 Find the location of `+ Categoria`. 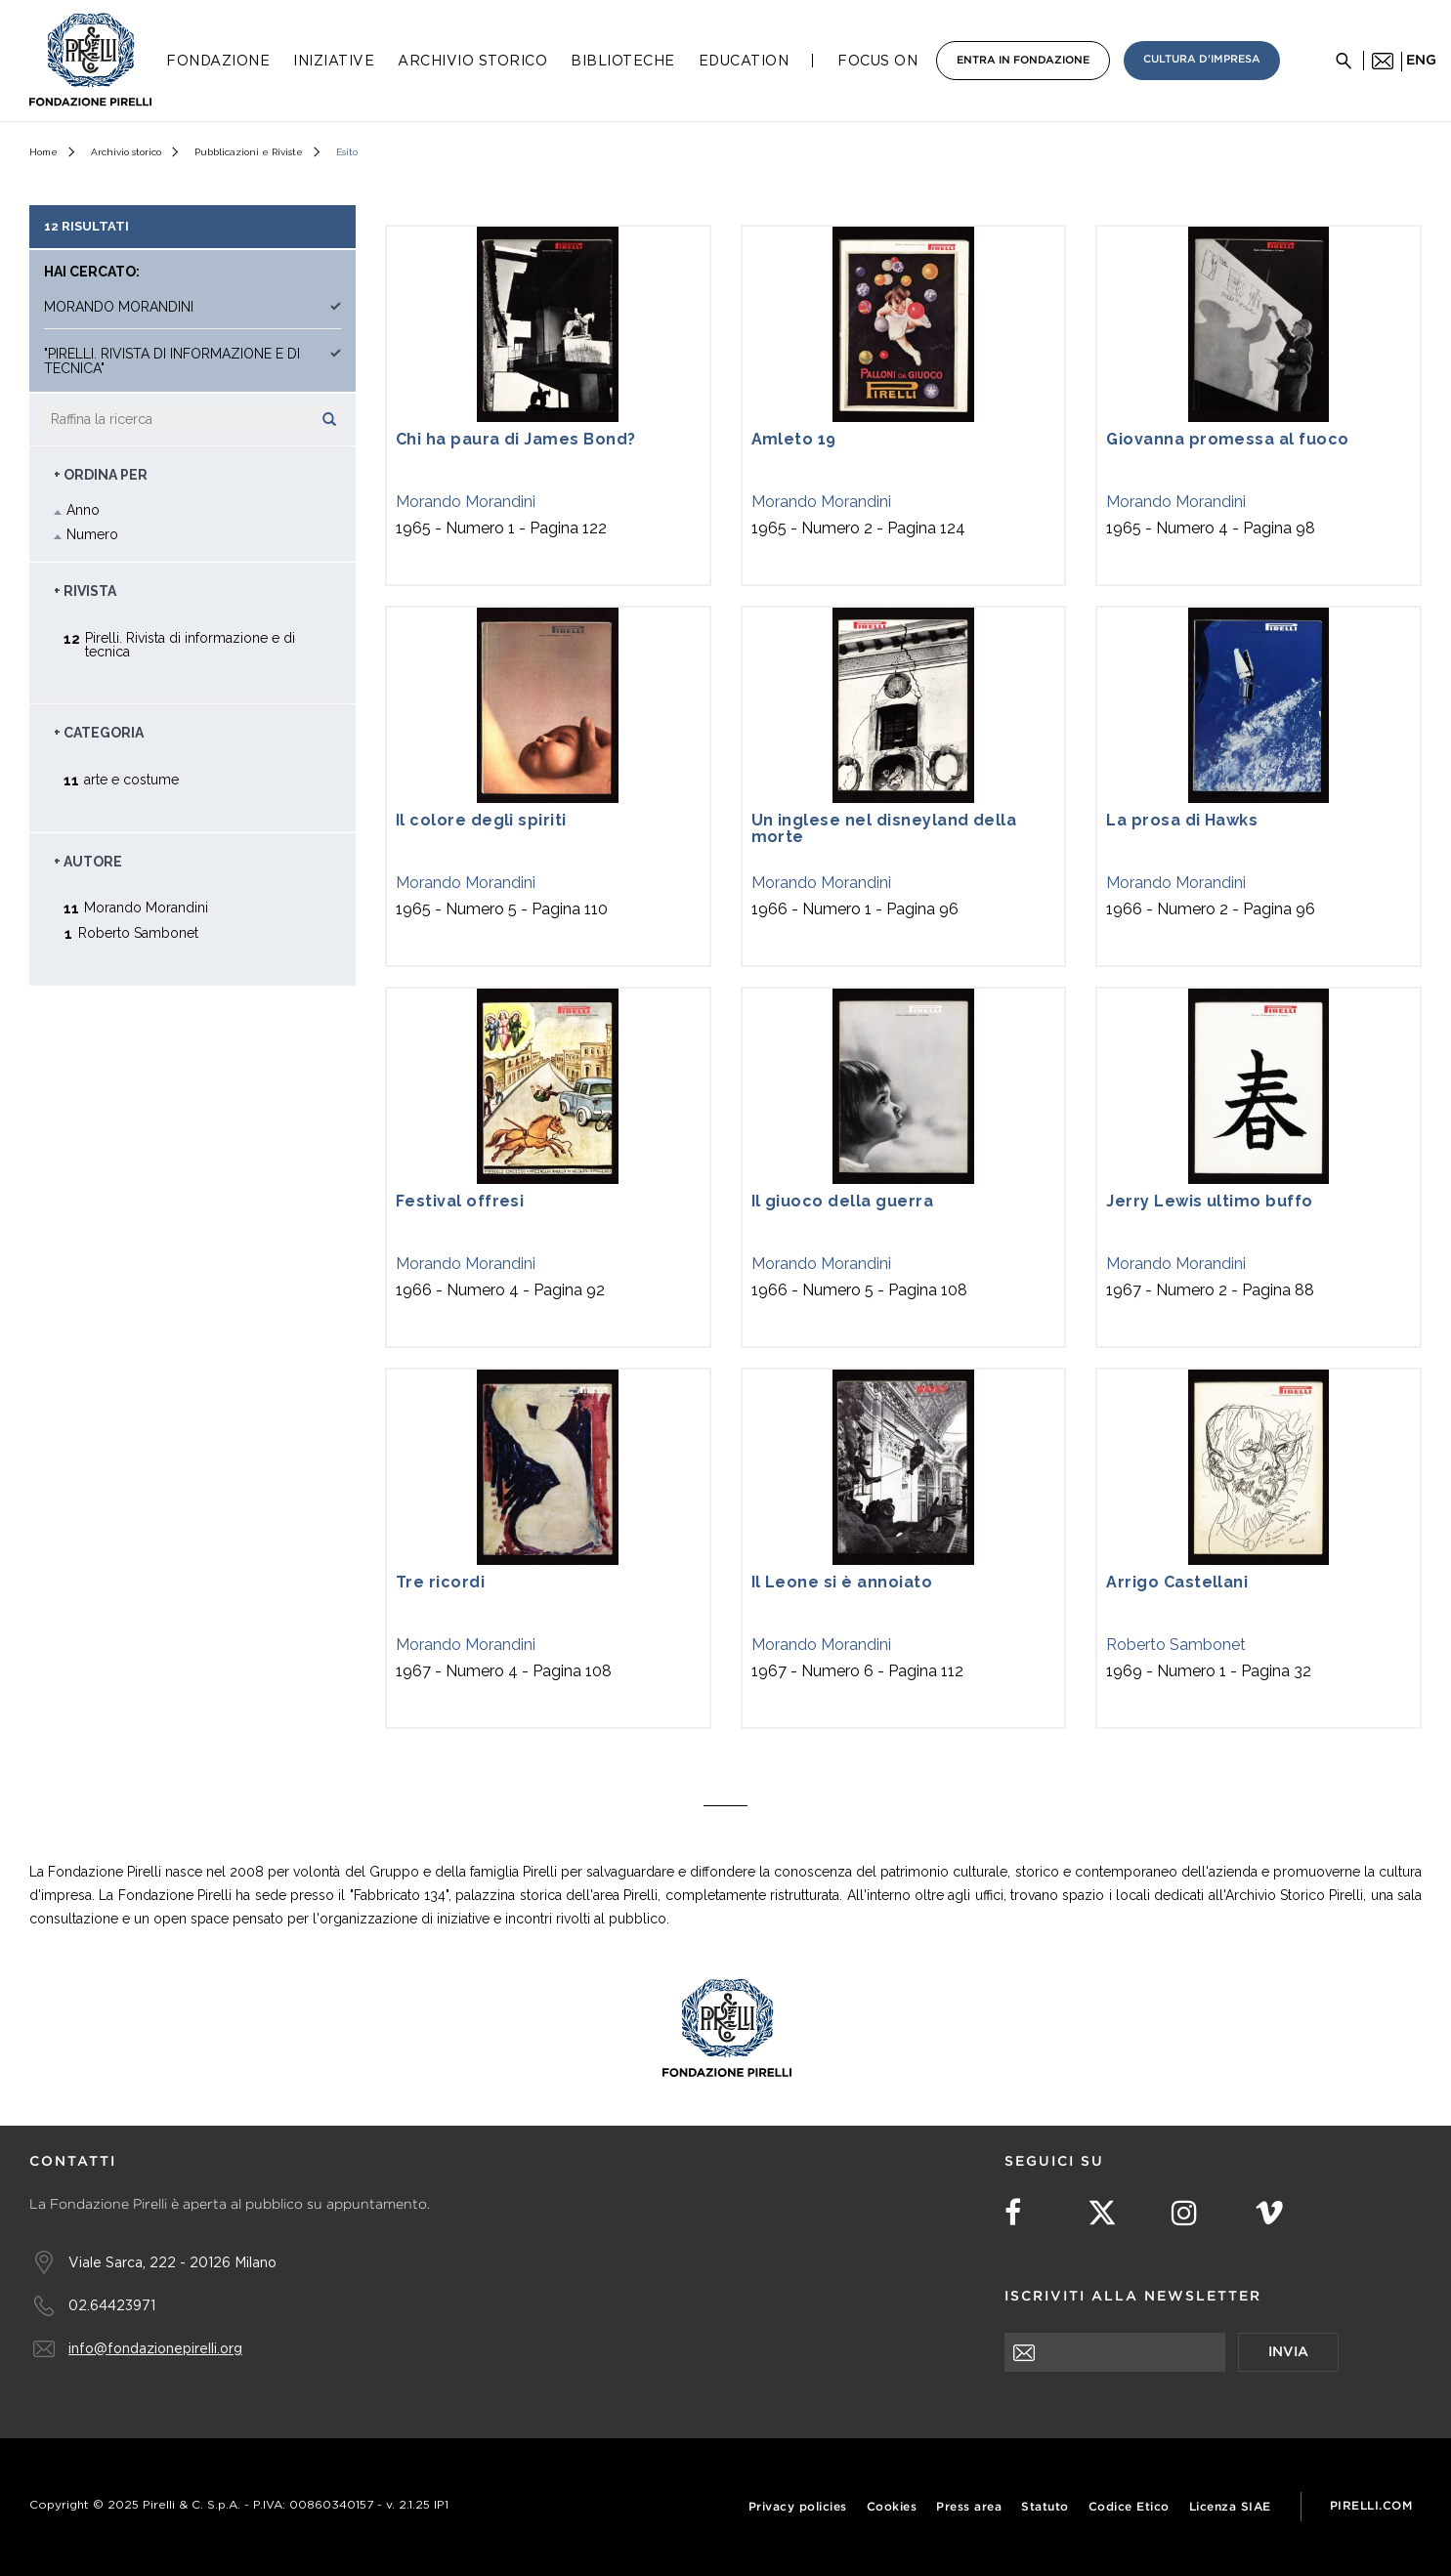

+ Categoria is located at coordinates (99, 732).